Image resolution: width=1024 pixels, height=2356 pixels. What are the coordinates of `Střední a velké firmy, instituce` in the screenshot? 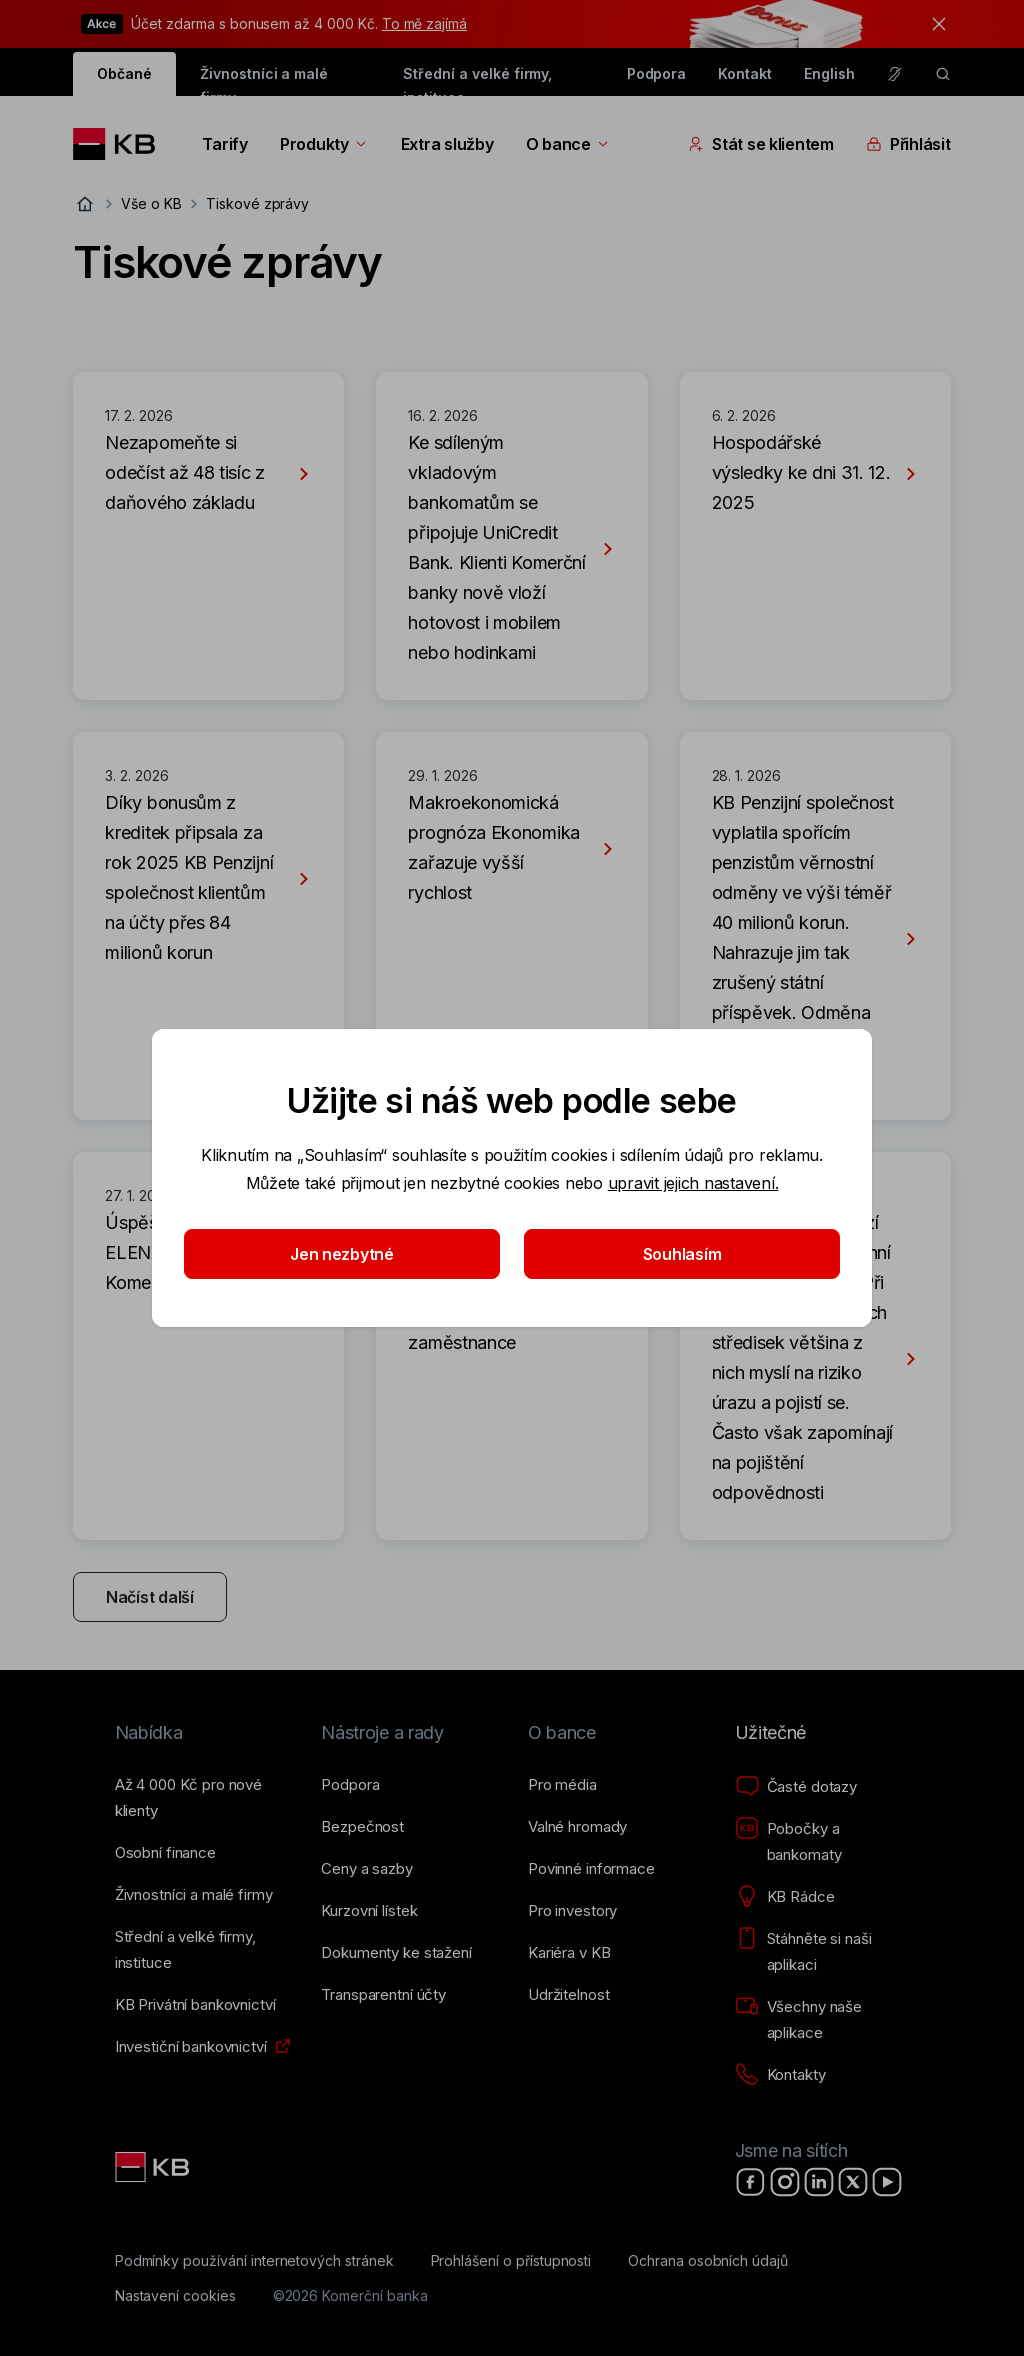 It's located at (477, 80).